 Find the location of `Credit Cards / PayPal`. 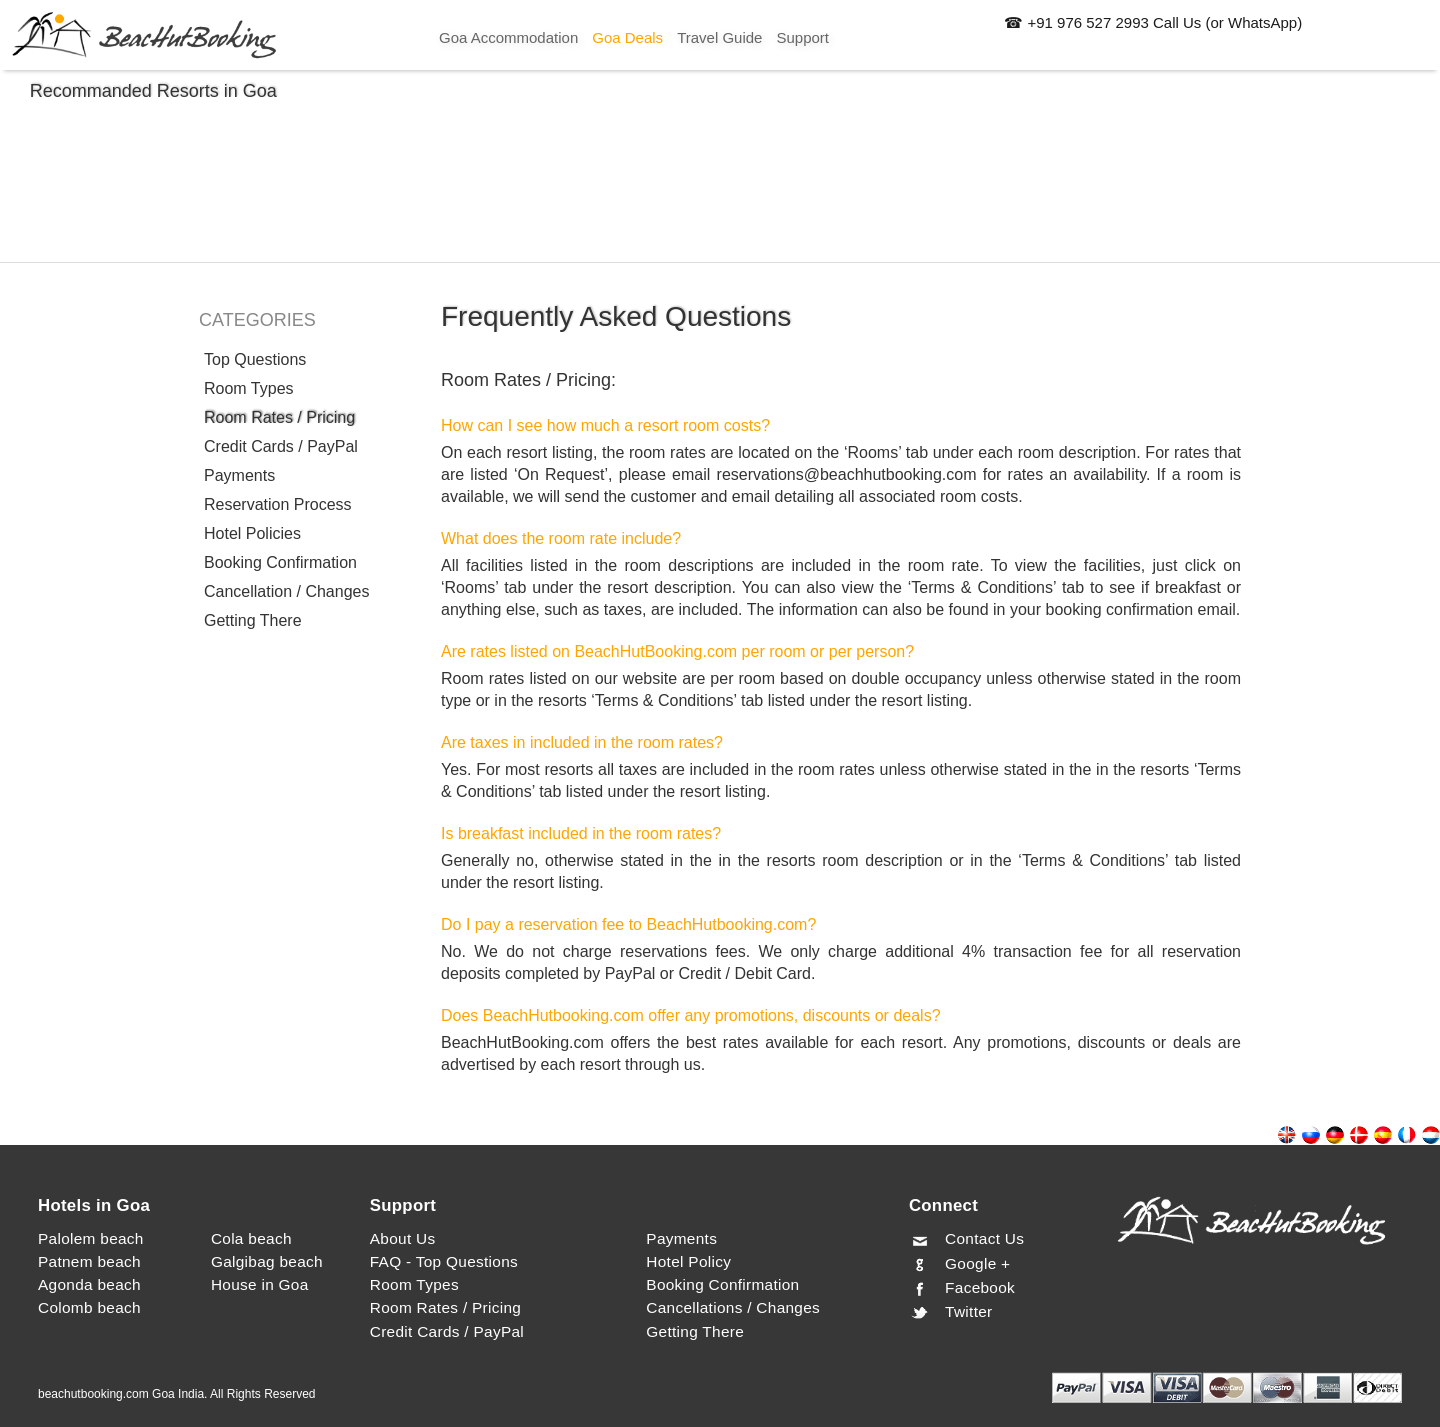

Credit Cards / PayPal is located at coordinates (281, 446).